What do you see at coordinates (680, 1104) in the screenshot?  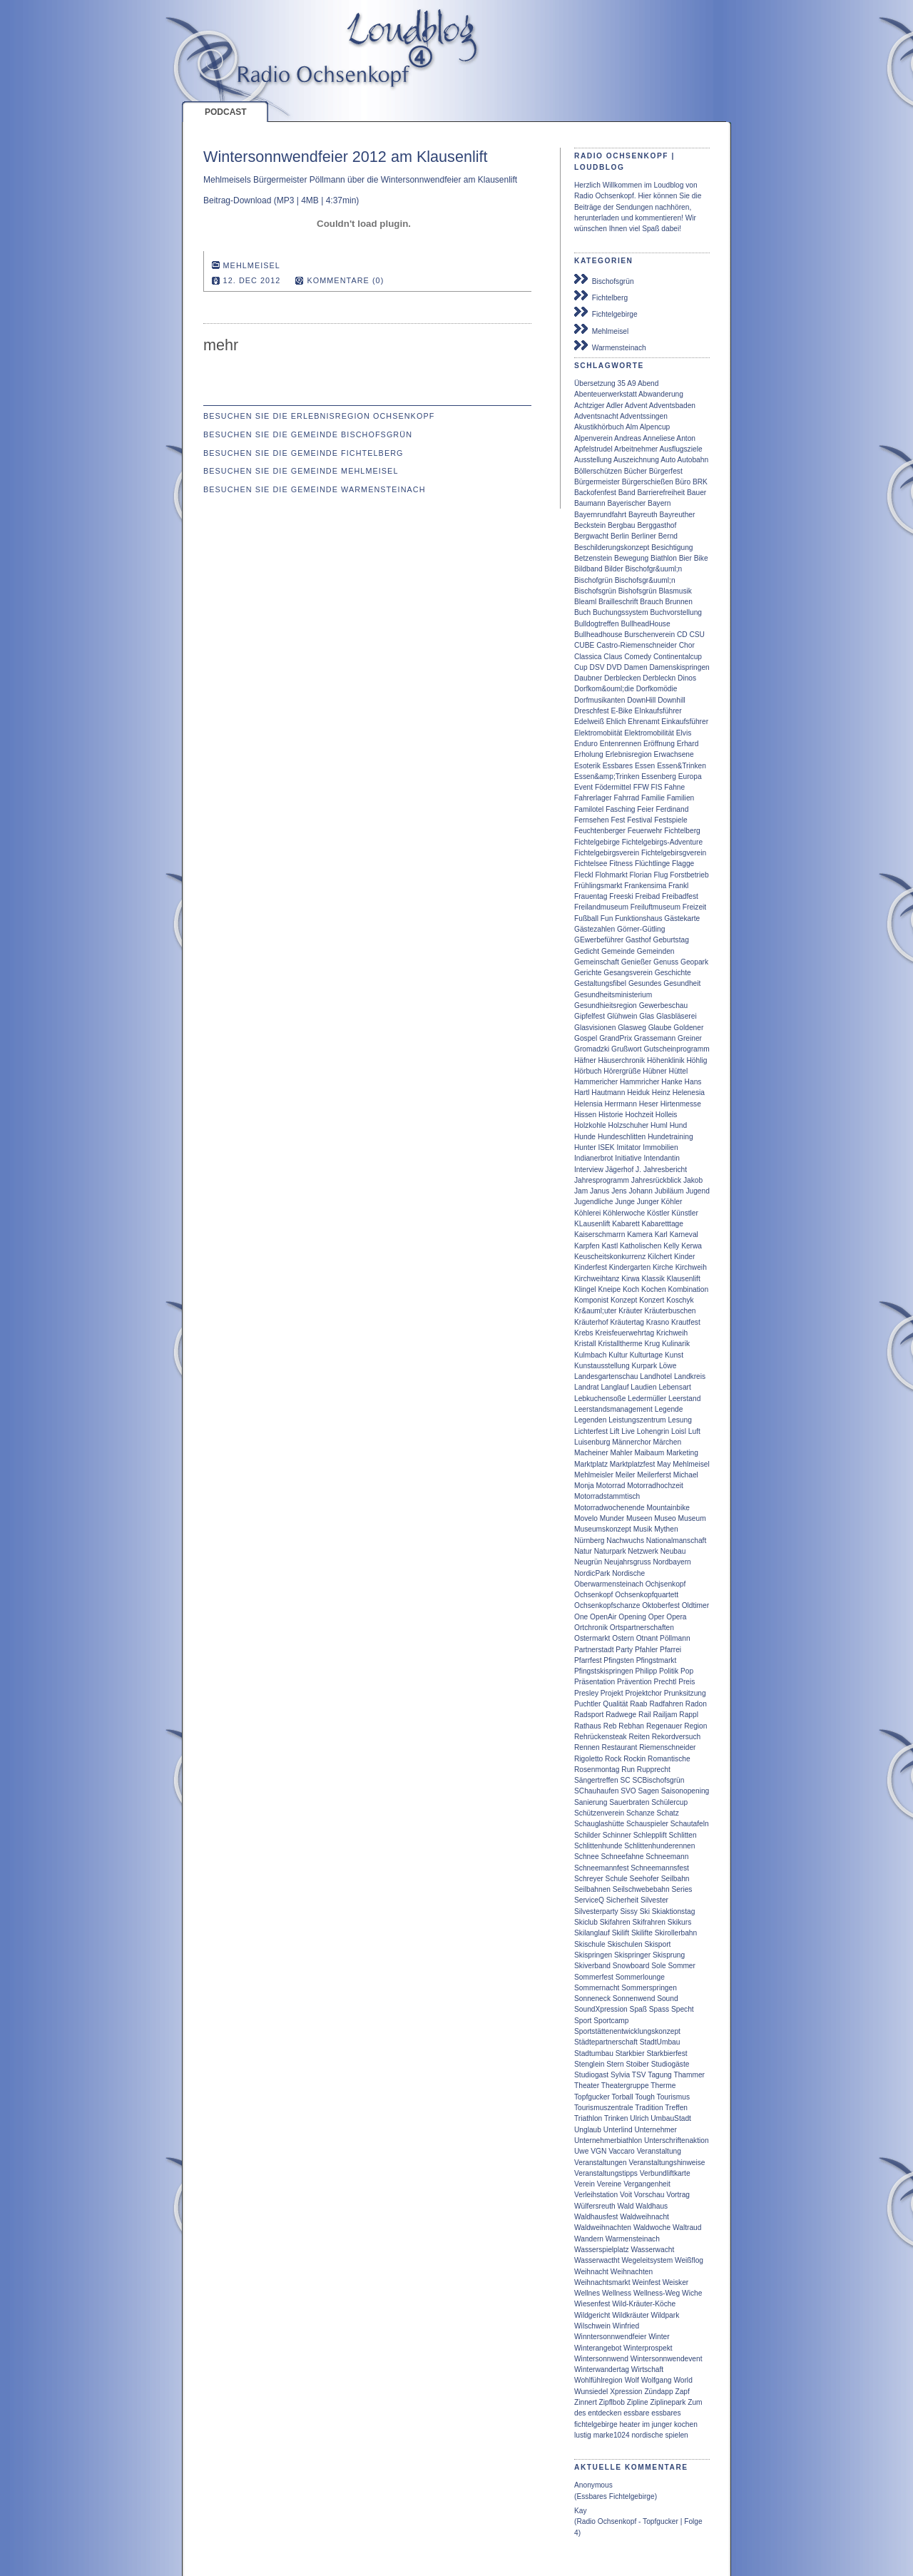 I see `Hirtenmesse` at bounding box center [680, 1104].